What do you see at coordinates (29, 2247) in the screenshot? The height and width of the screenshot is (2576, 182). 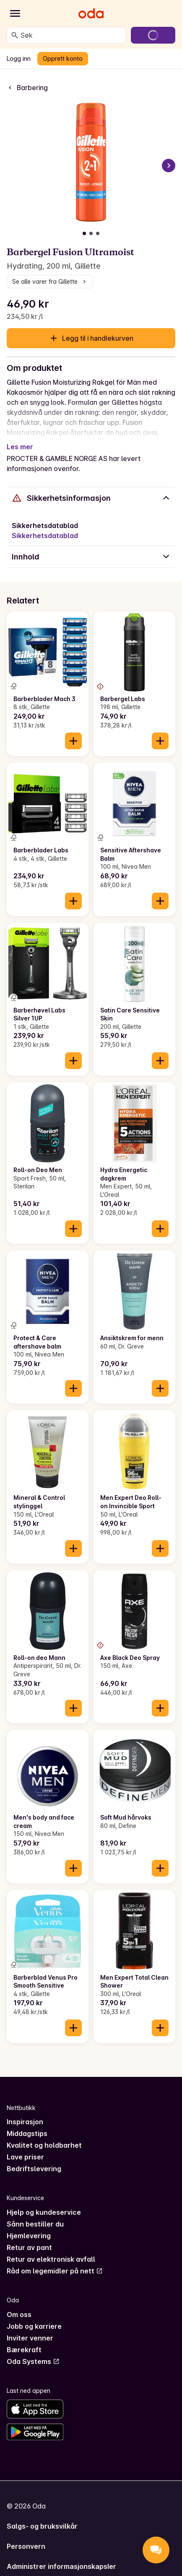 I see `Retur av pant` at bounding box center [29, 2247].